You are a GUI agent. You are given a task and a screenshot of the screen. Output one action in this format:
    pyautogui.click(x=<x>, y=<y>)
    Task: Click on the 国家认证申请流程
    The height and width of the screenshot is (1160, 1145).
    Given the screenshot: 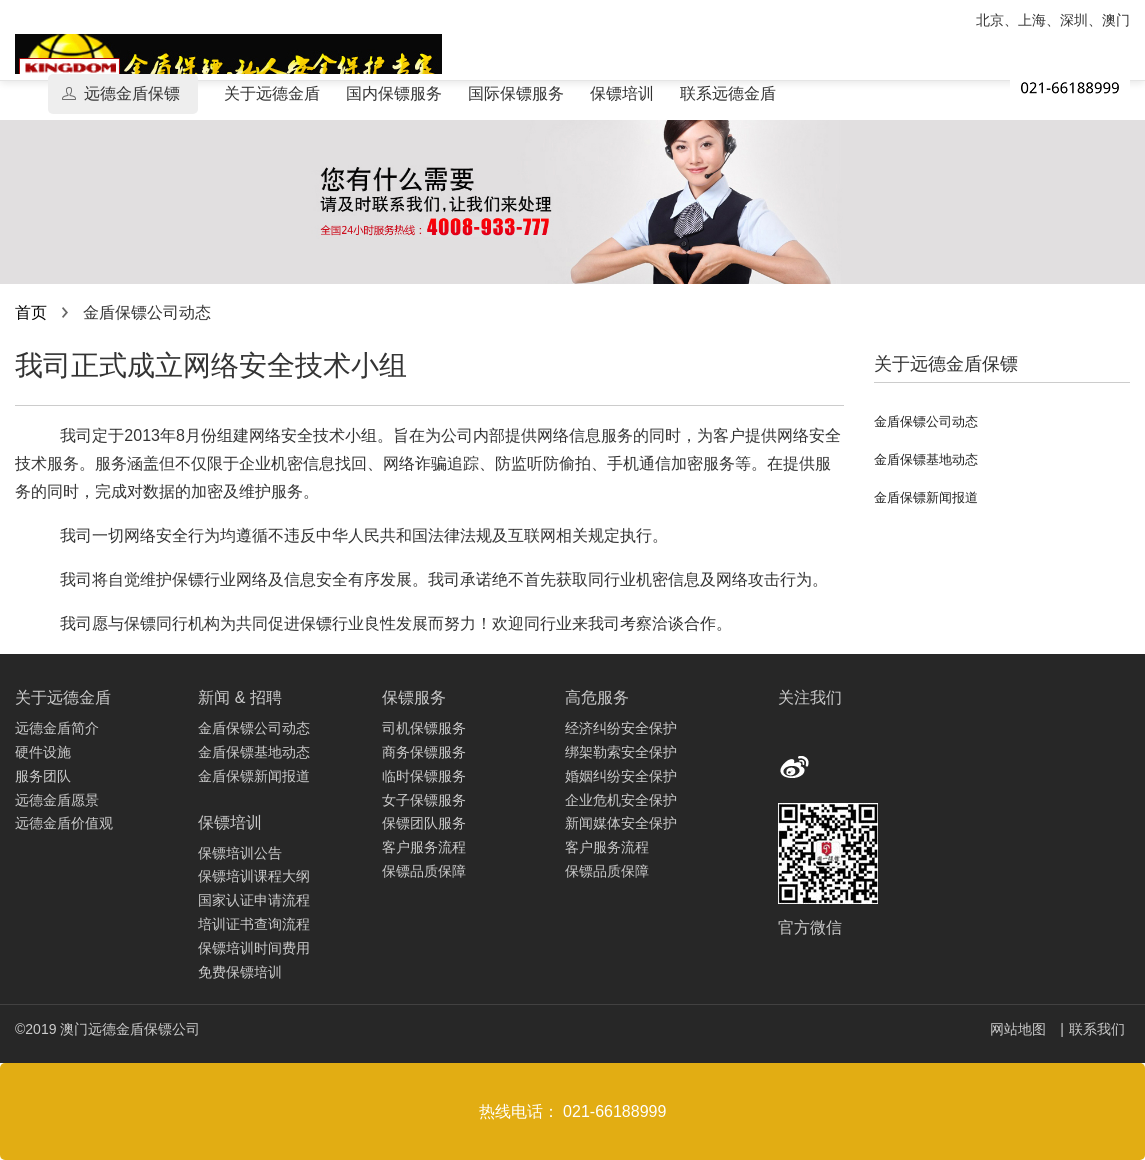 What is the action you would take?
    pyautogui.click(x=254, y=900)
    